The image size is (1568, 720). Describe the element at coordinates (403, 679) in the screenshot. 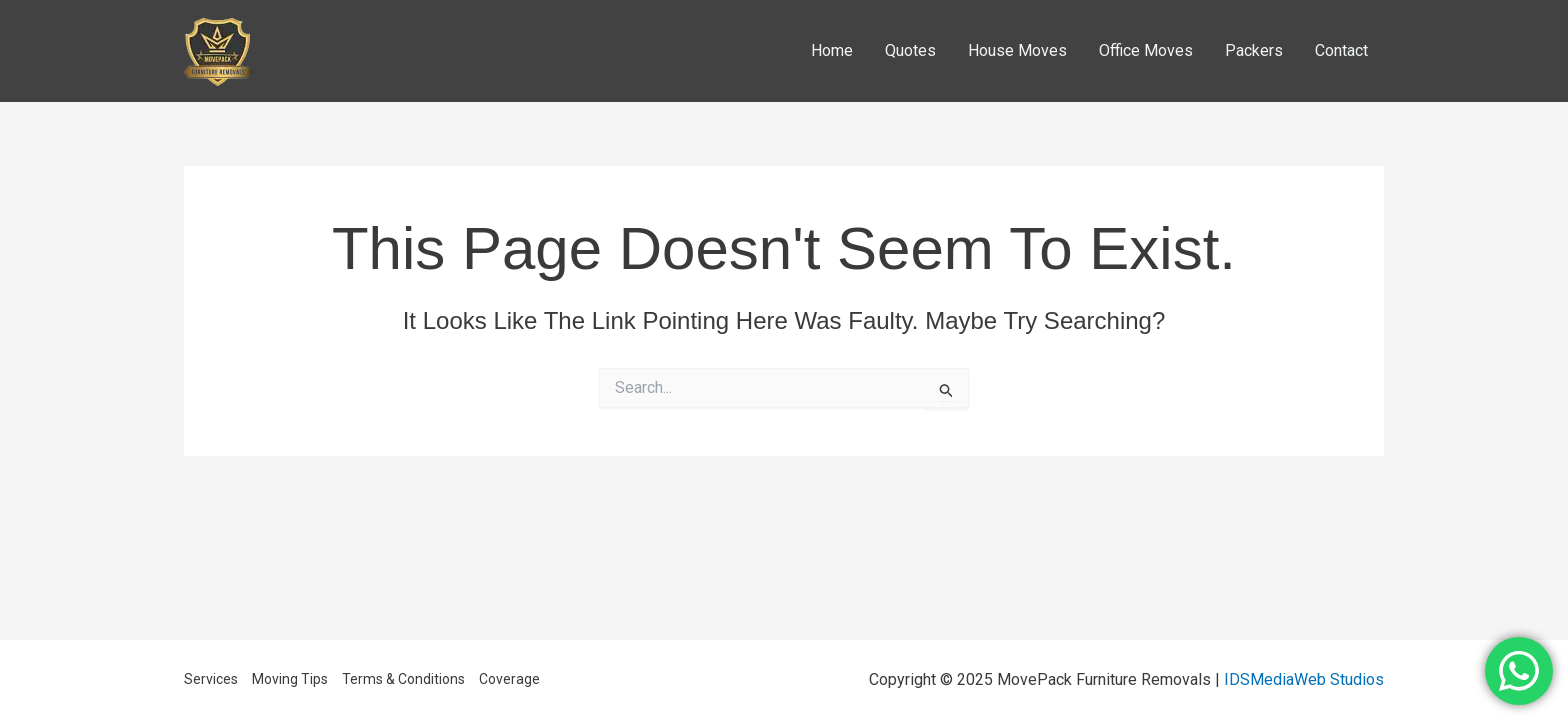

I see `Terms & Conditions` at that location.